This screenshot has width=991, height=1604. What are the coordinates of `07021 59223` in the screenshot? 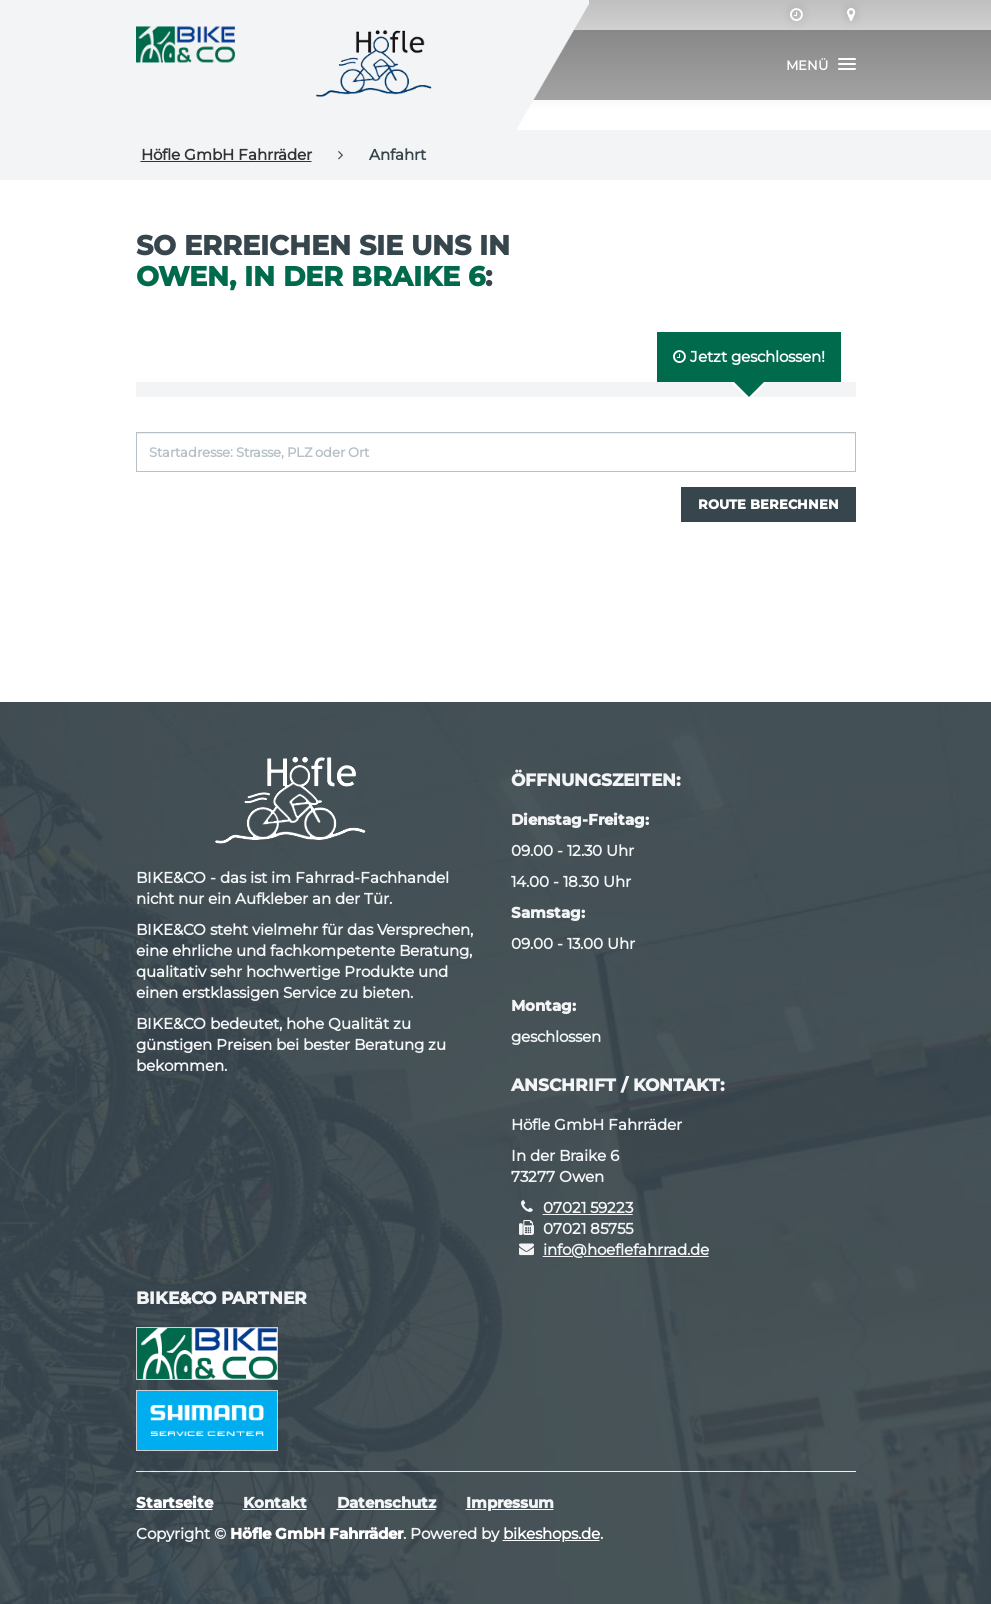 It's located at (588, 1207).